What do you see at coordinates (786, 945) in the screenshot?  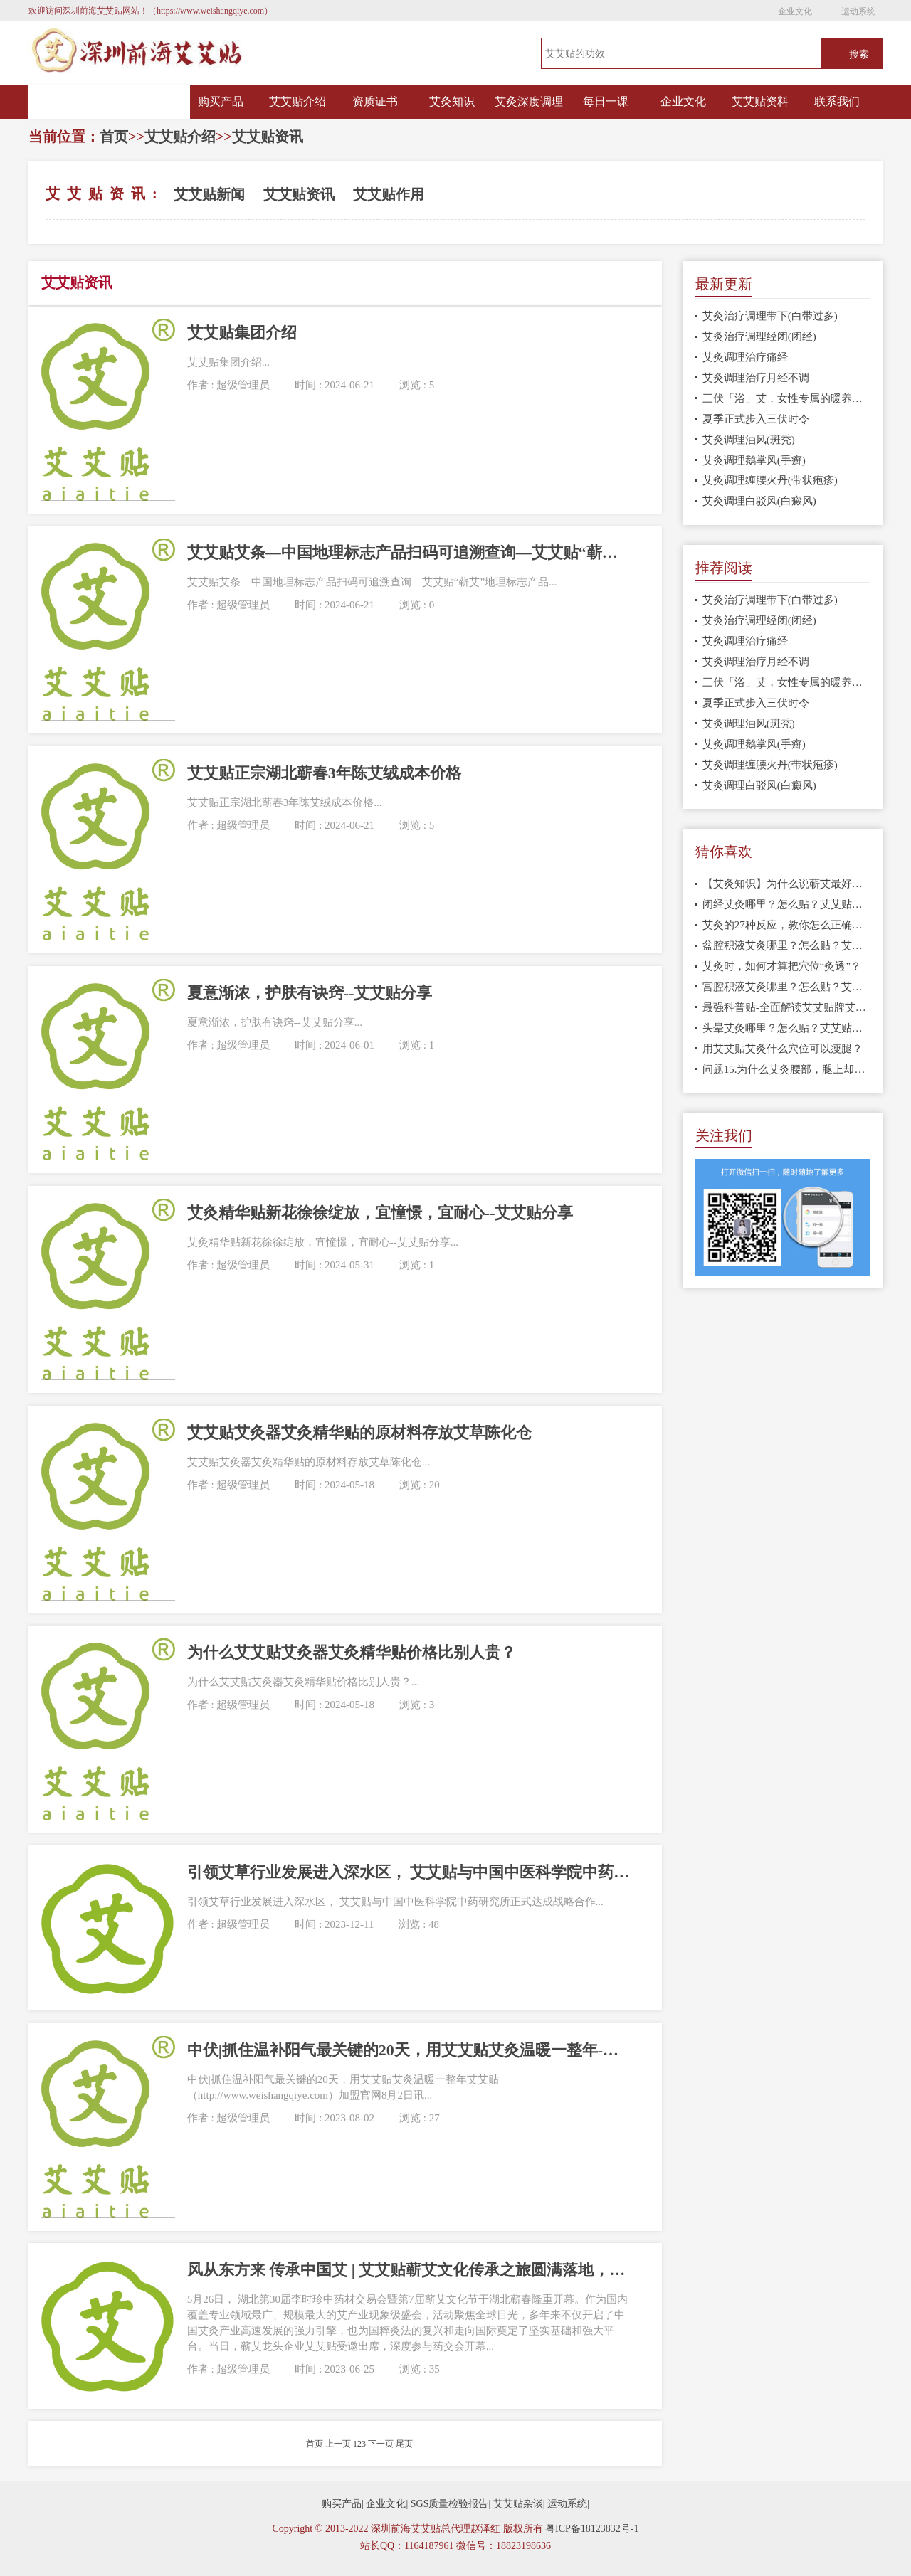 I see `盆腔积液艾灸哪里？怎么贴？艾艾贴使用方法` at bounding box center [786, 945].